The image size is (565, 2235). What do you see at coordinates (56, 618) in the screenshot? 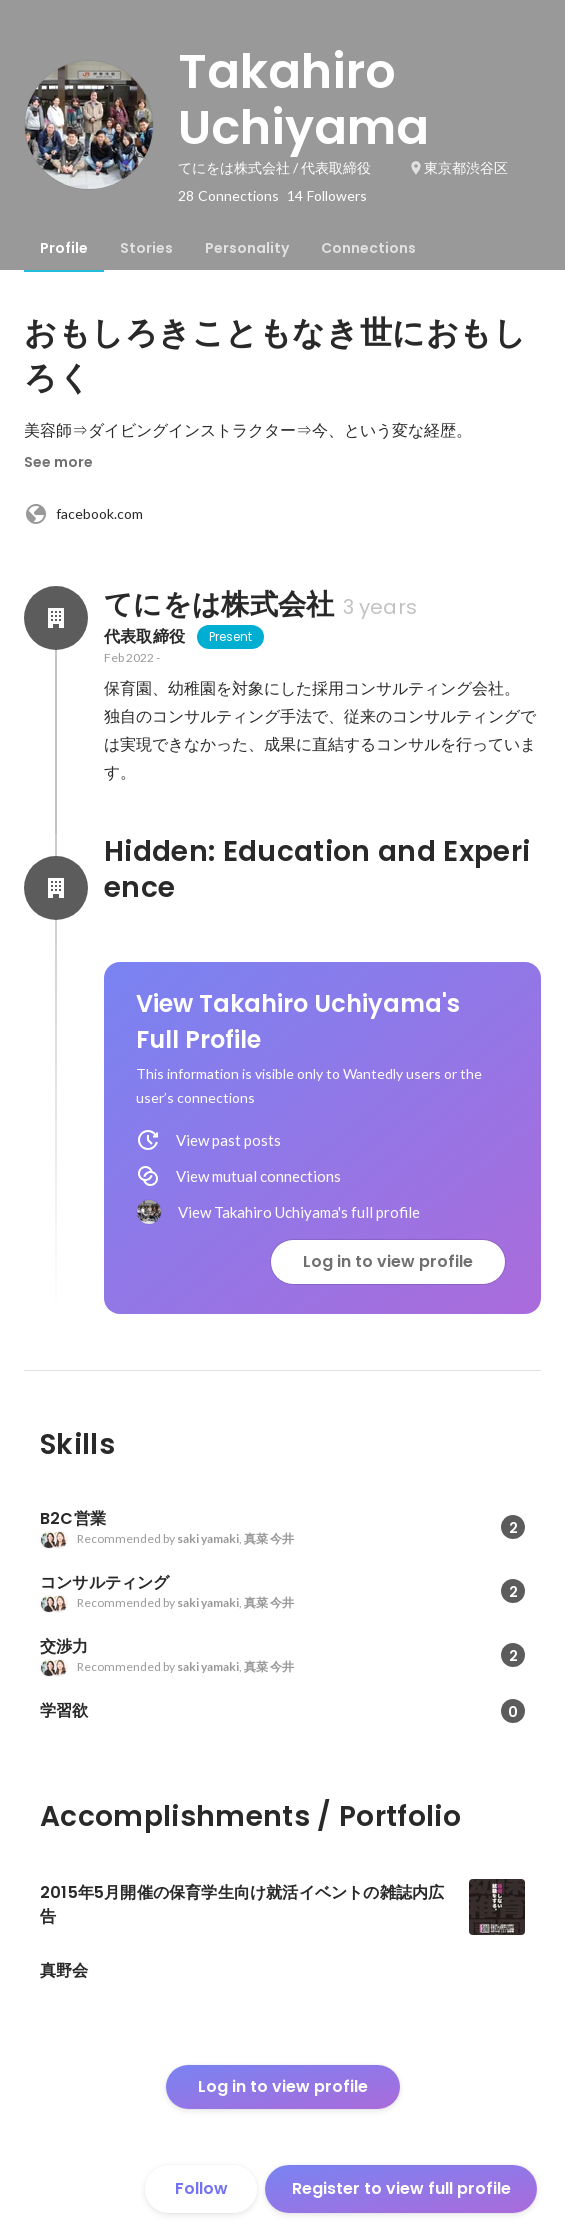
I see `[About てにをは株式会社]` at bounding box center [56, 618].